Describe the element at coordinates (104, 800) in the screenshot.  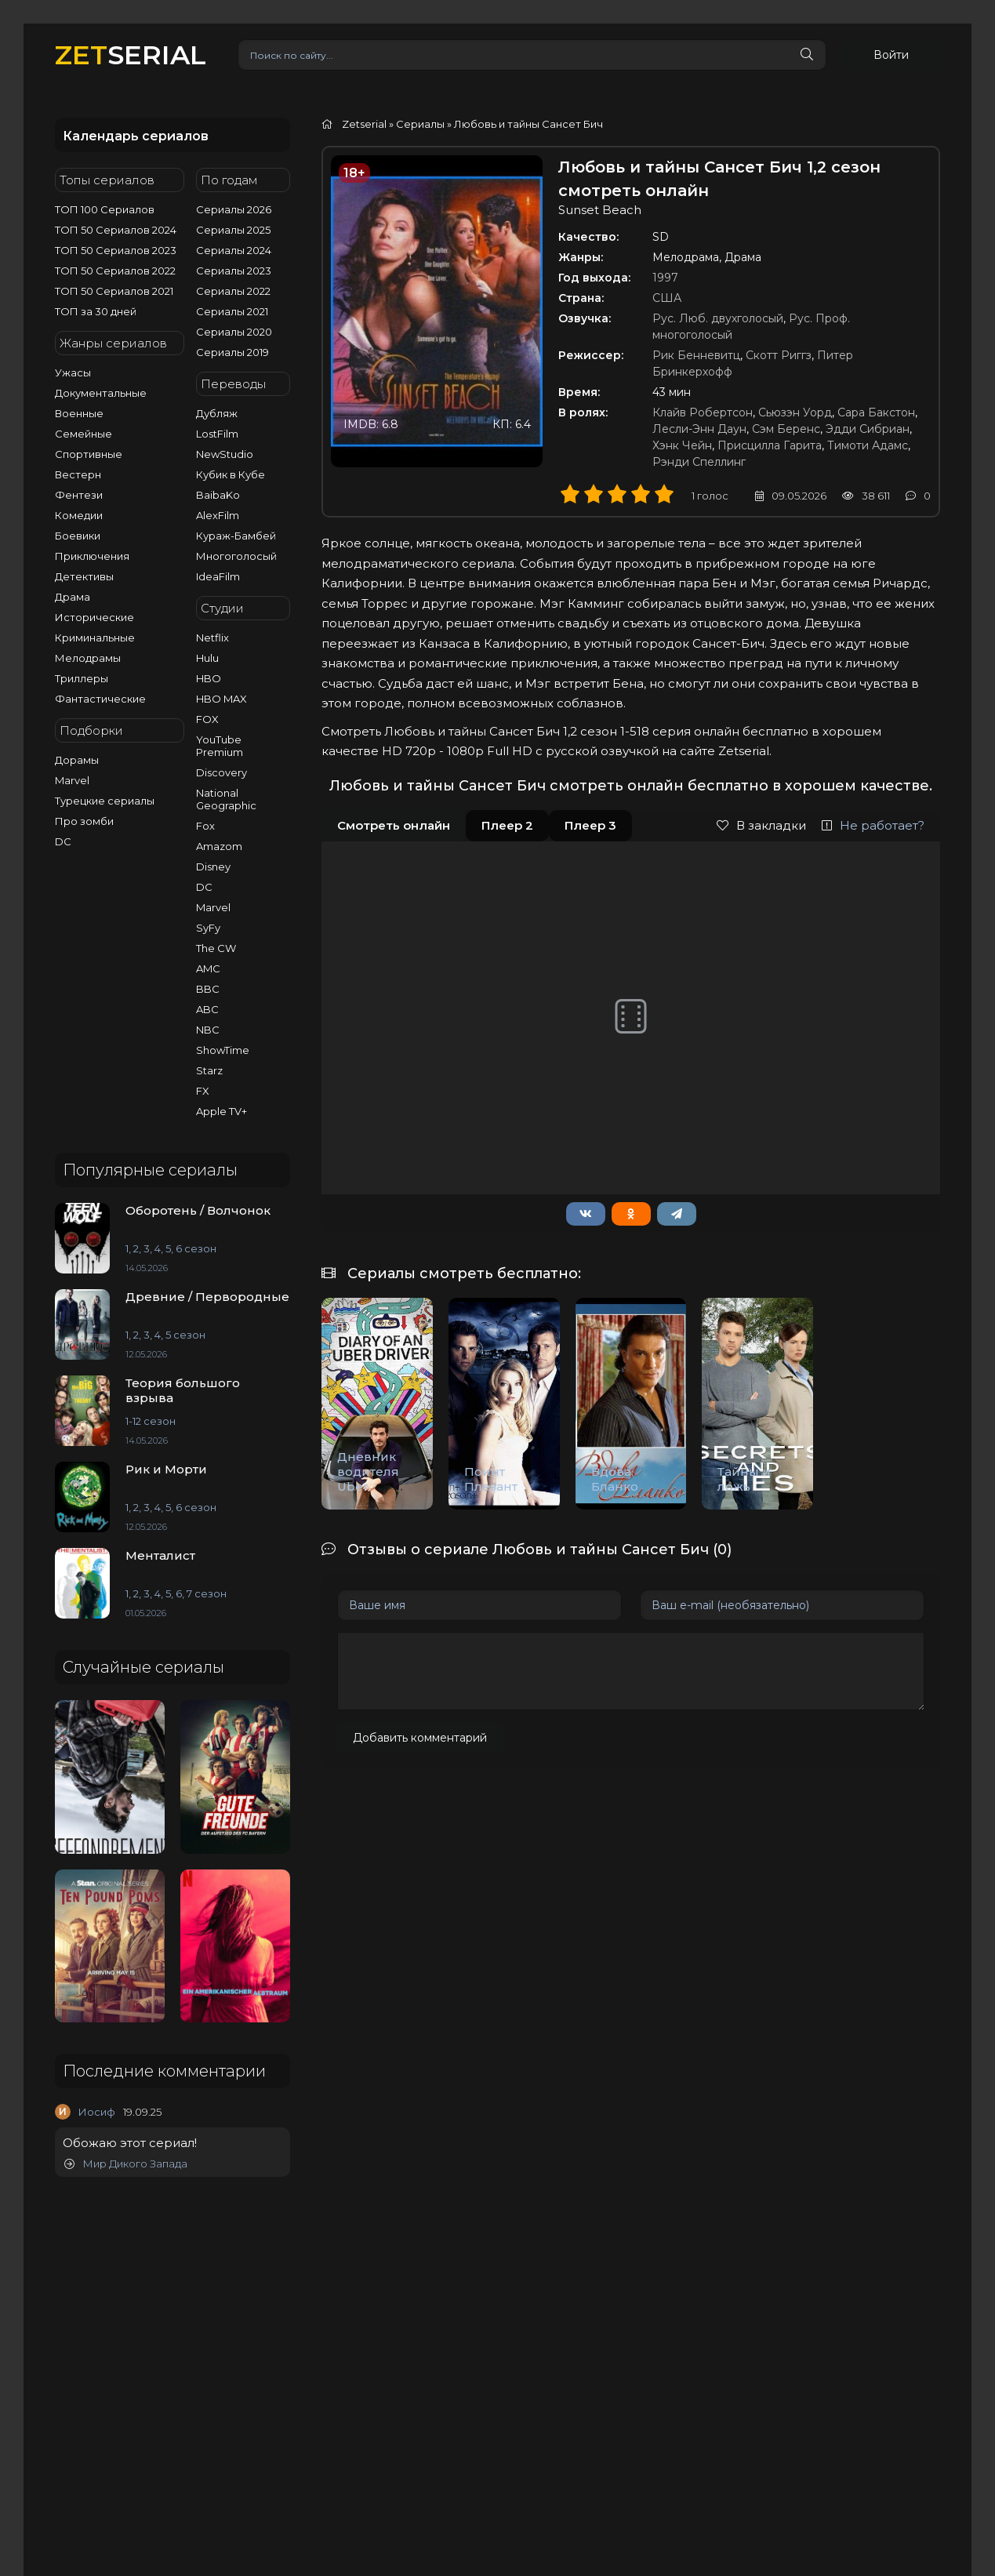
I see `Турецкие сериалы` at that location.